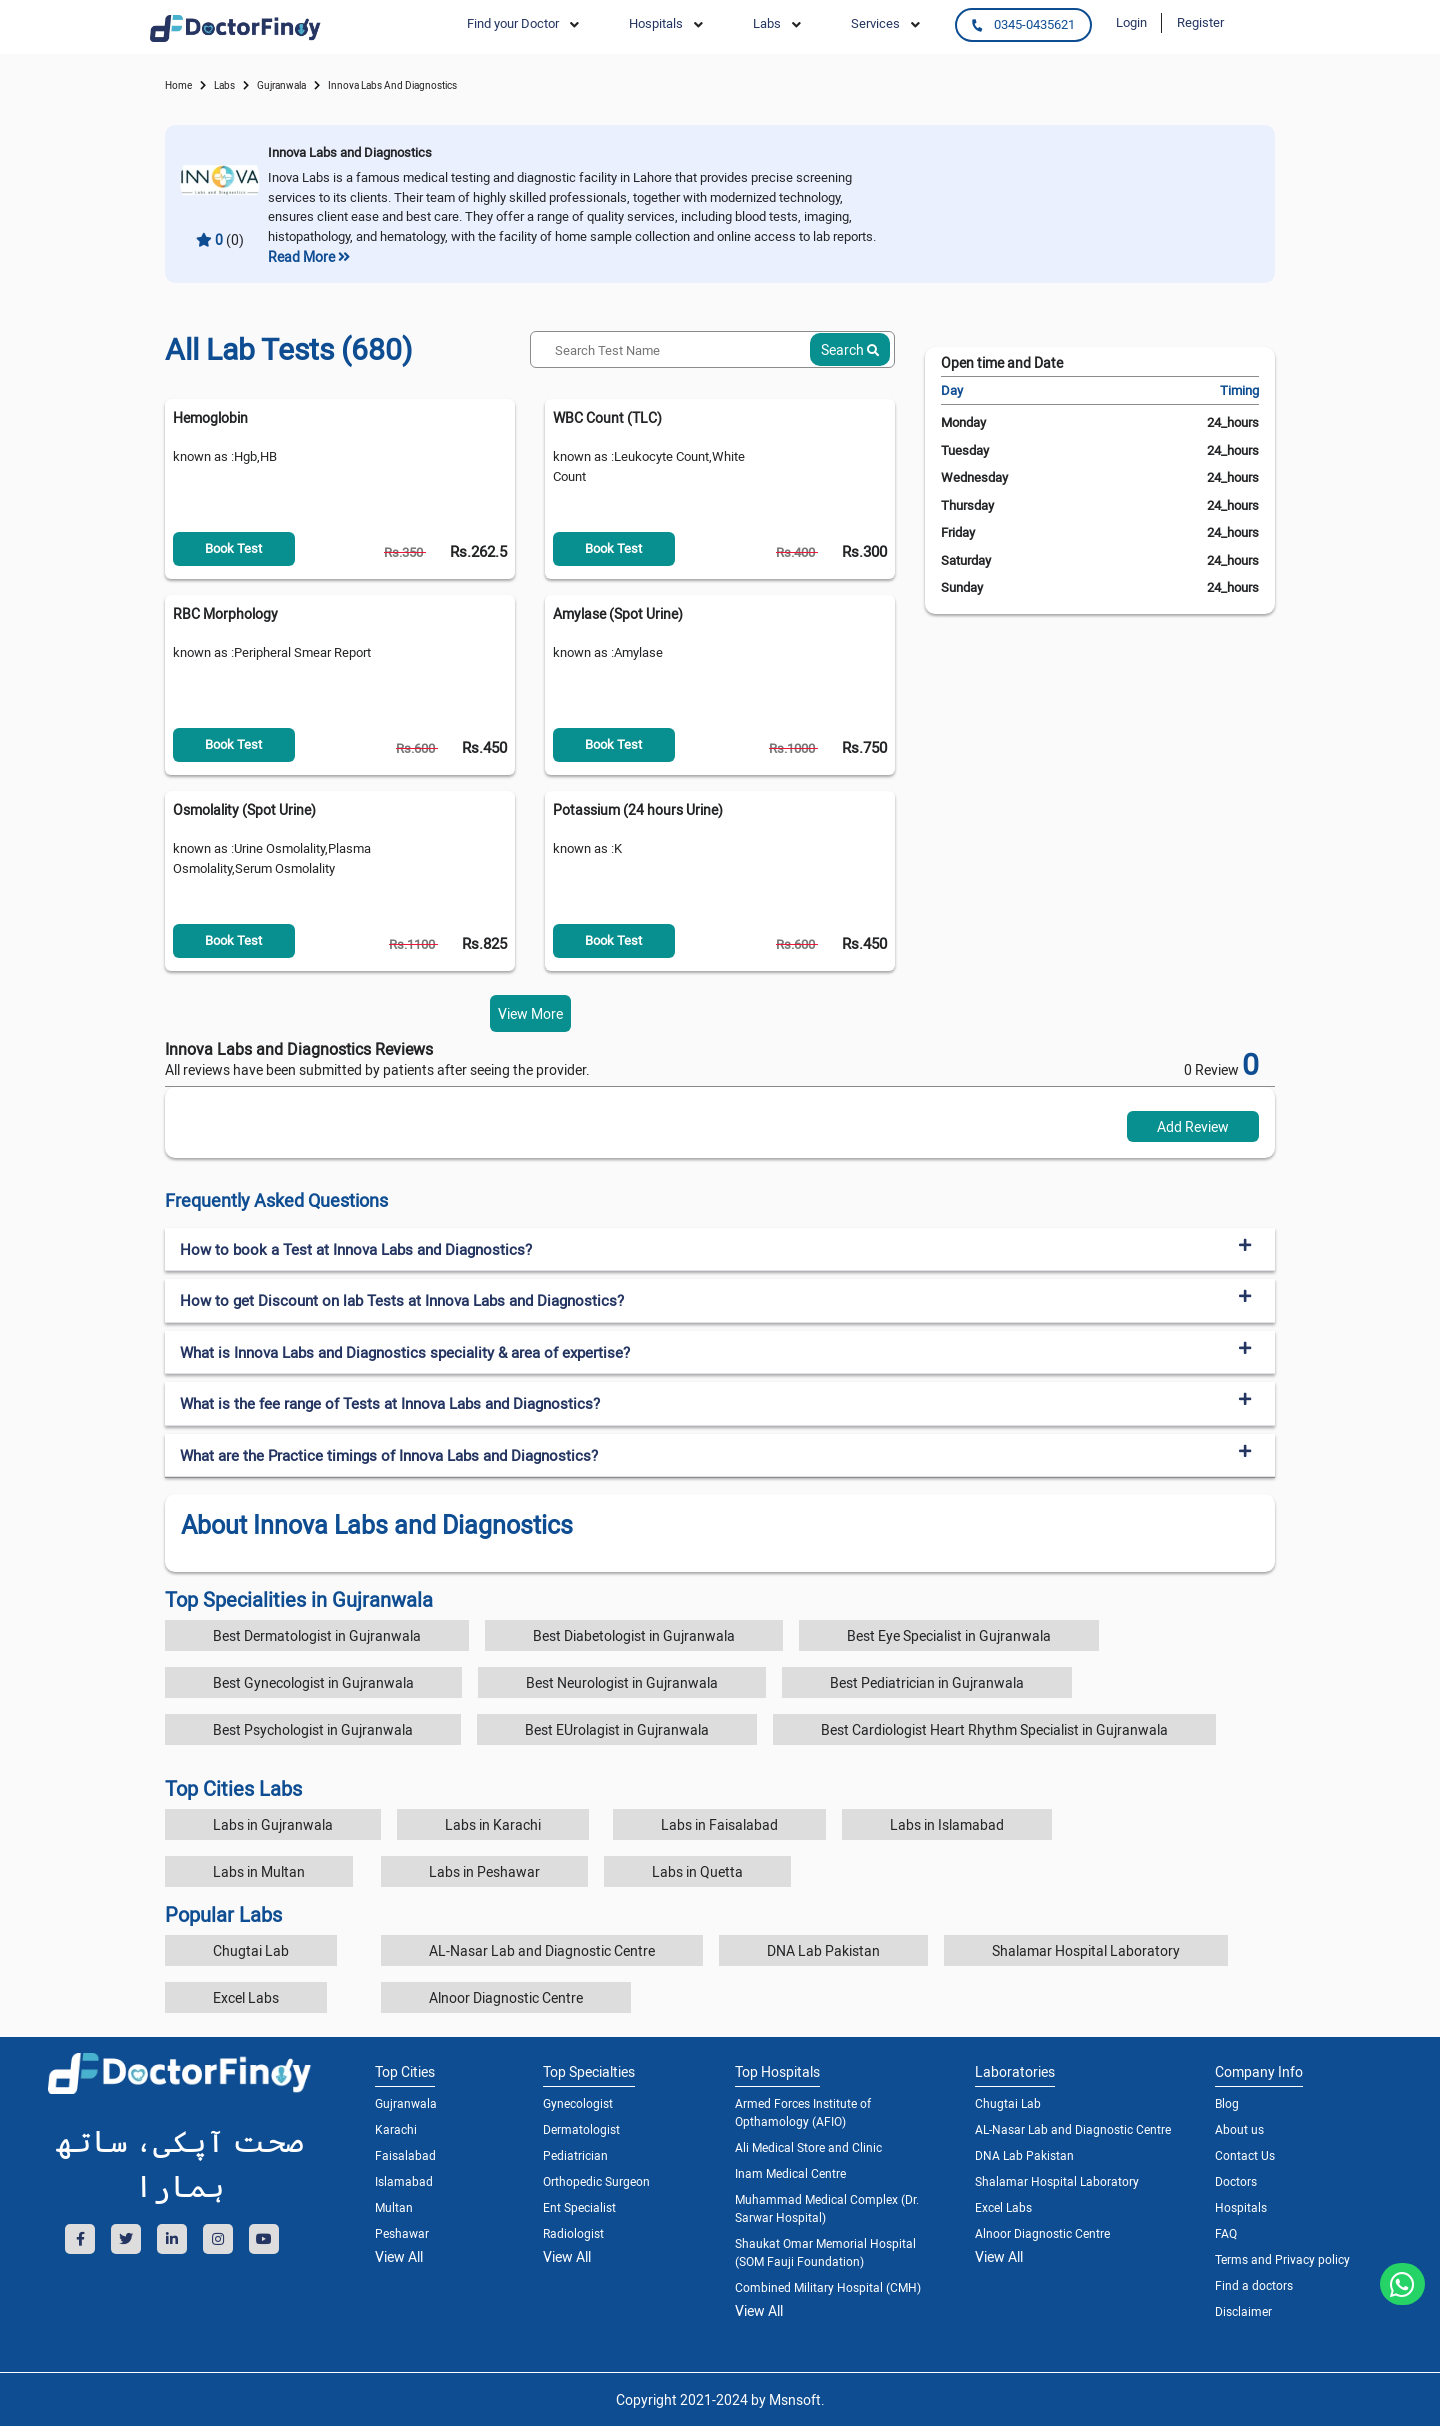 The height and width of the screenshot is (2426, 1440). Describe the element at coordinates (273, 1824) in the screenshot. I see `Labs in Gujranwala` at that location.